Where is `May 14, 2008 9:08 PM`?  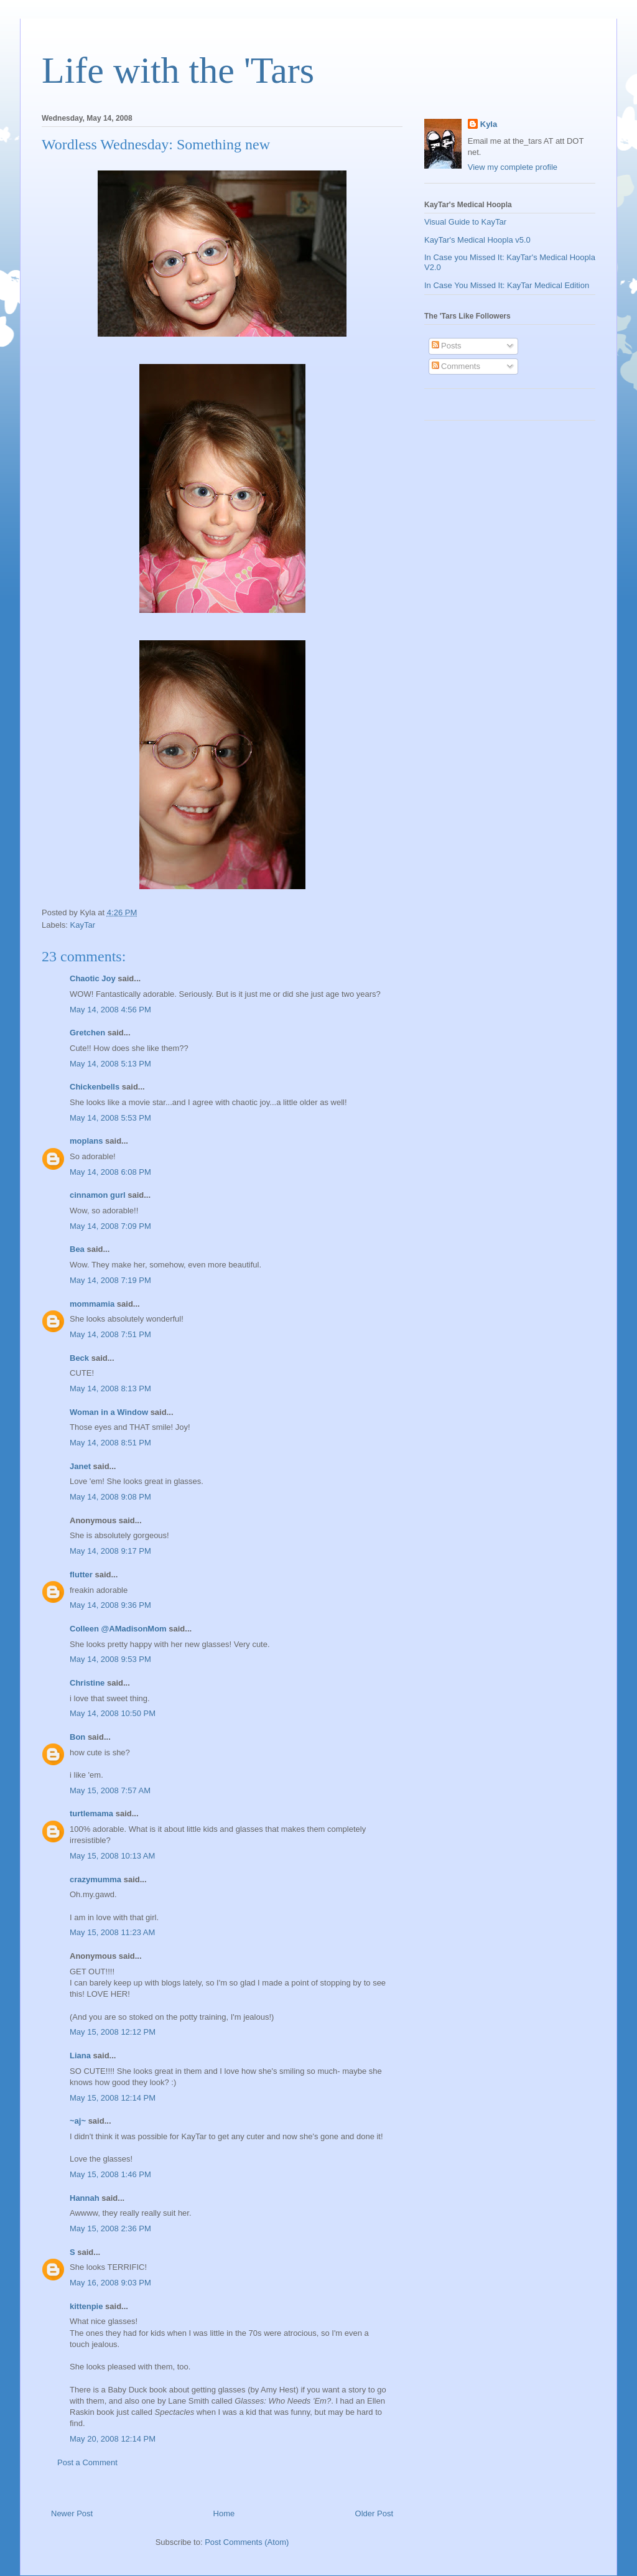
May 14, 2008 9:08 PM is located at coordinates (110, 1496).